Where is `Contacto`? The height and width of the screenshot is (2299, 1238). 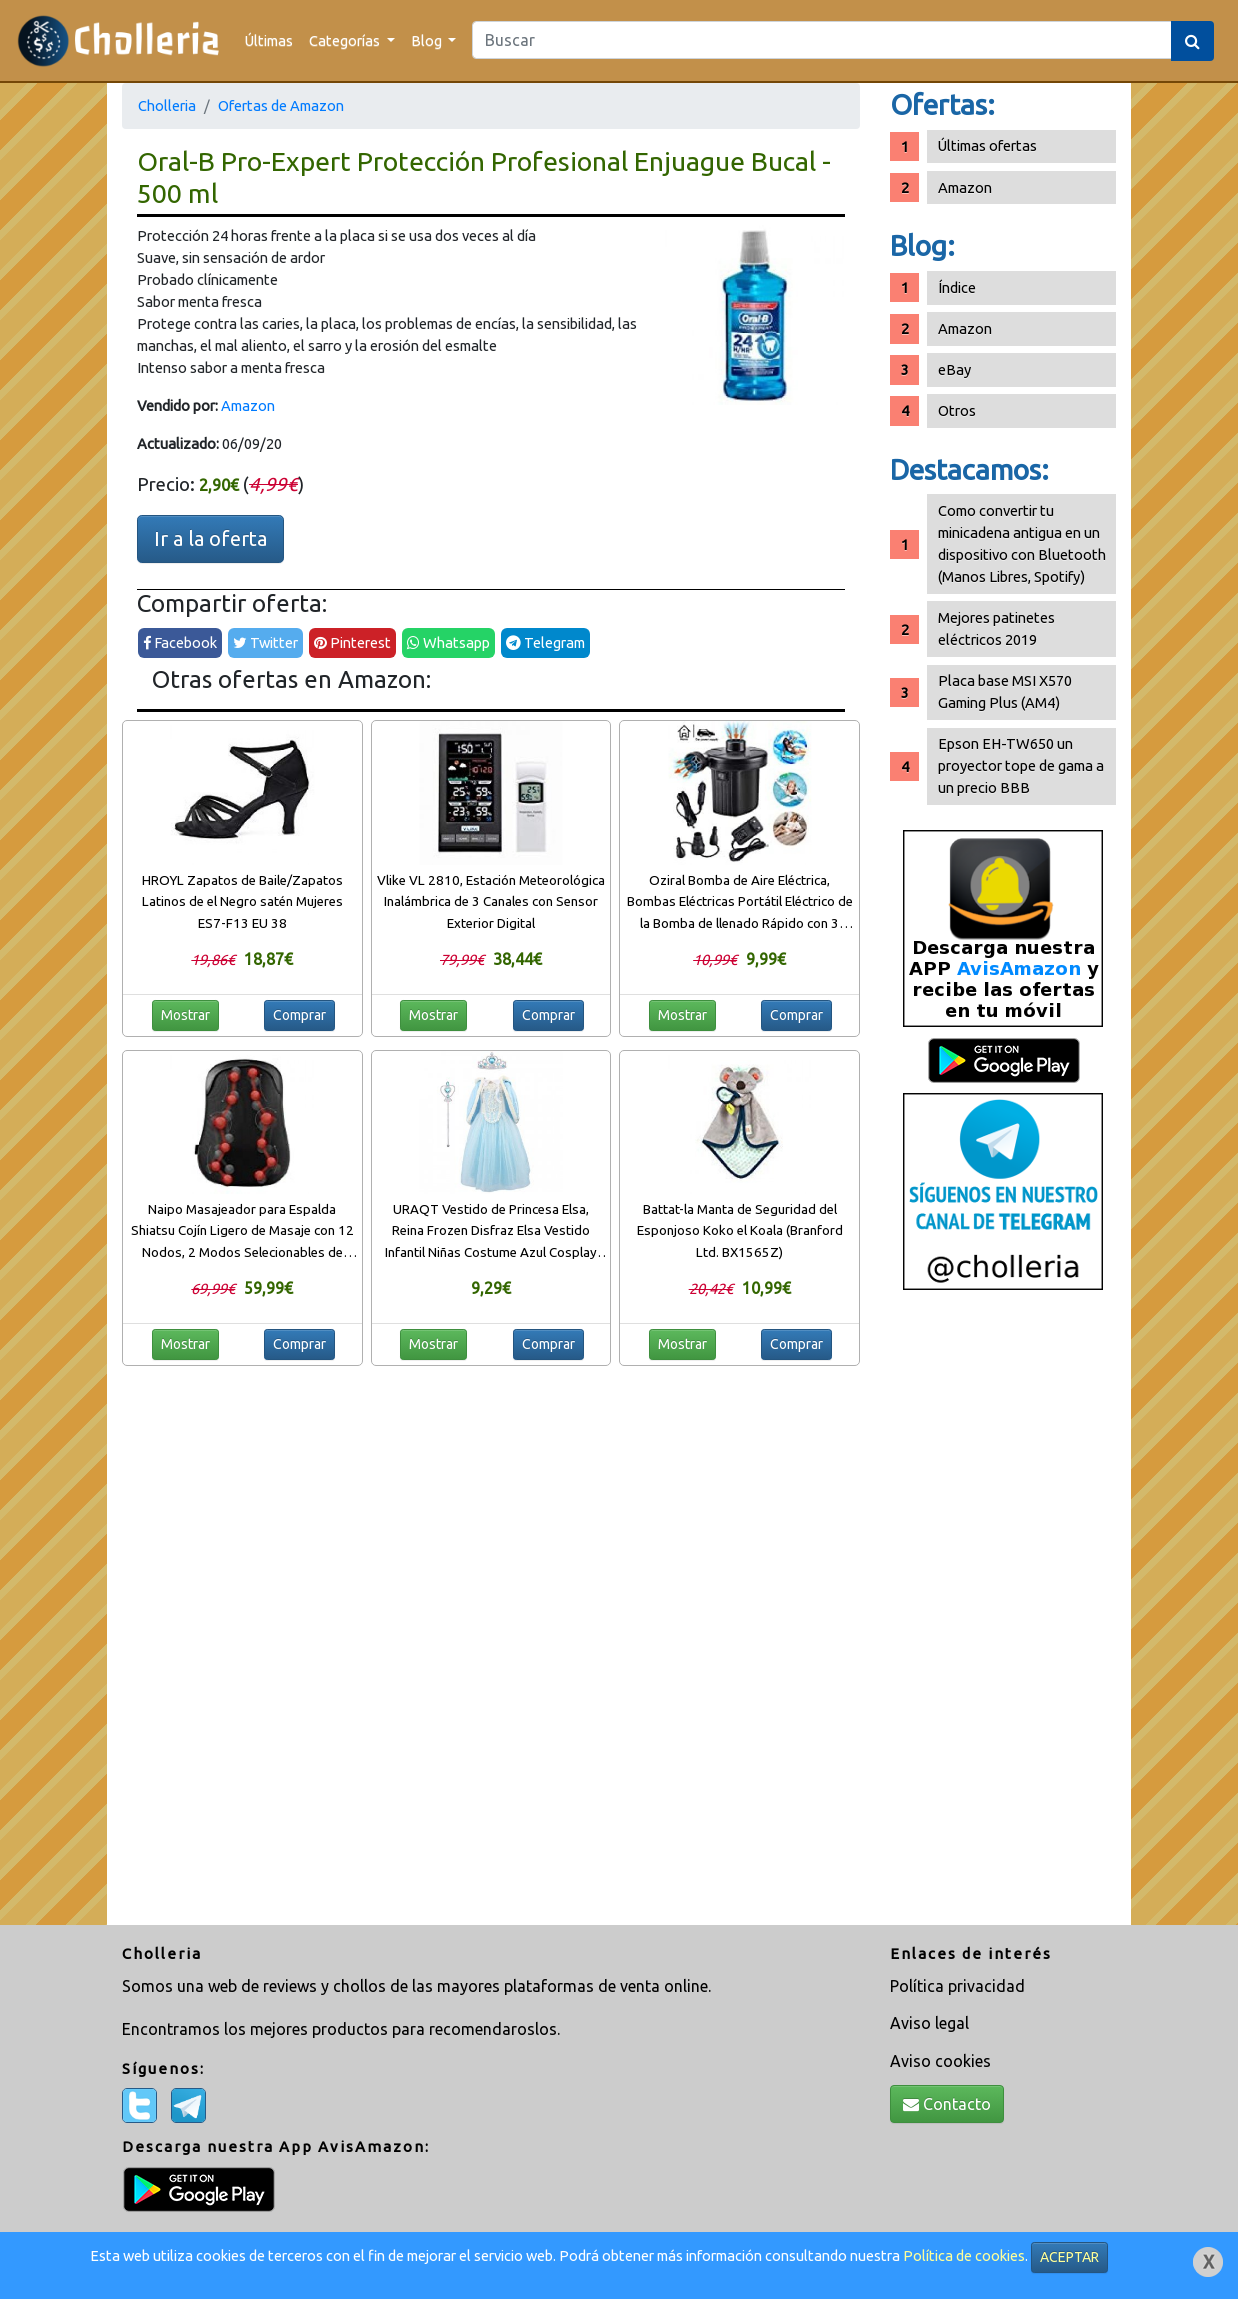 Contacto is located at coordinates (947, 2104).